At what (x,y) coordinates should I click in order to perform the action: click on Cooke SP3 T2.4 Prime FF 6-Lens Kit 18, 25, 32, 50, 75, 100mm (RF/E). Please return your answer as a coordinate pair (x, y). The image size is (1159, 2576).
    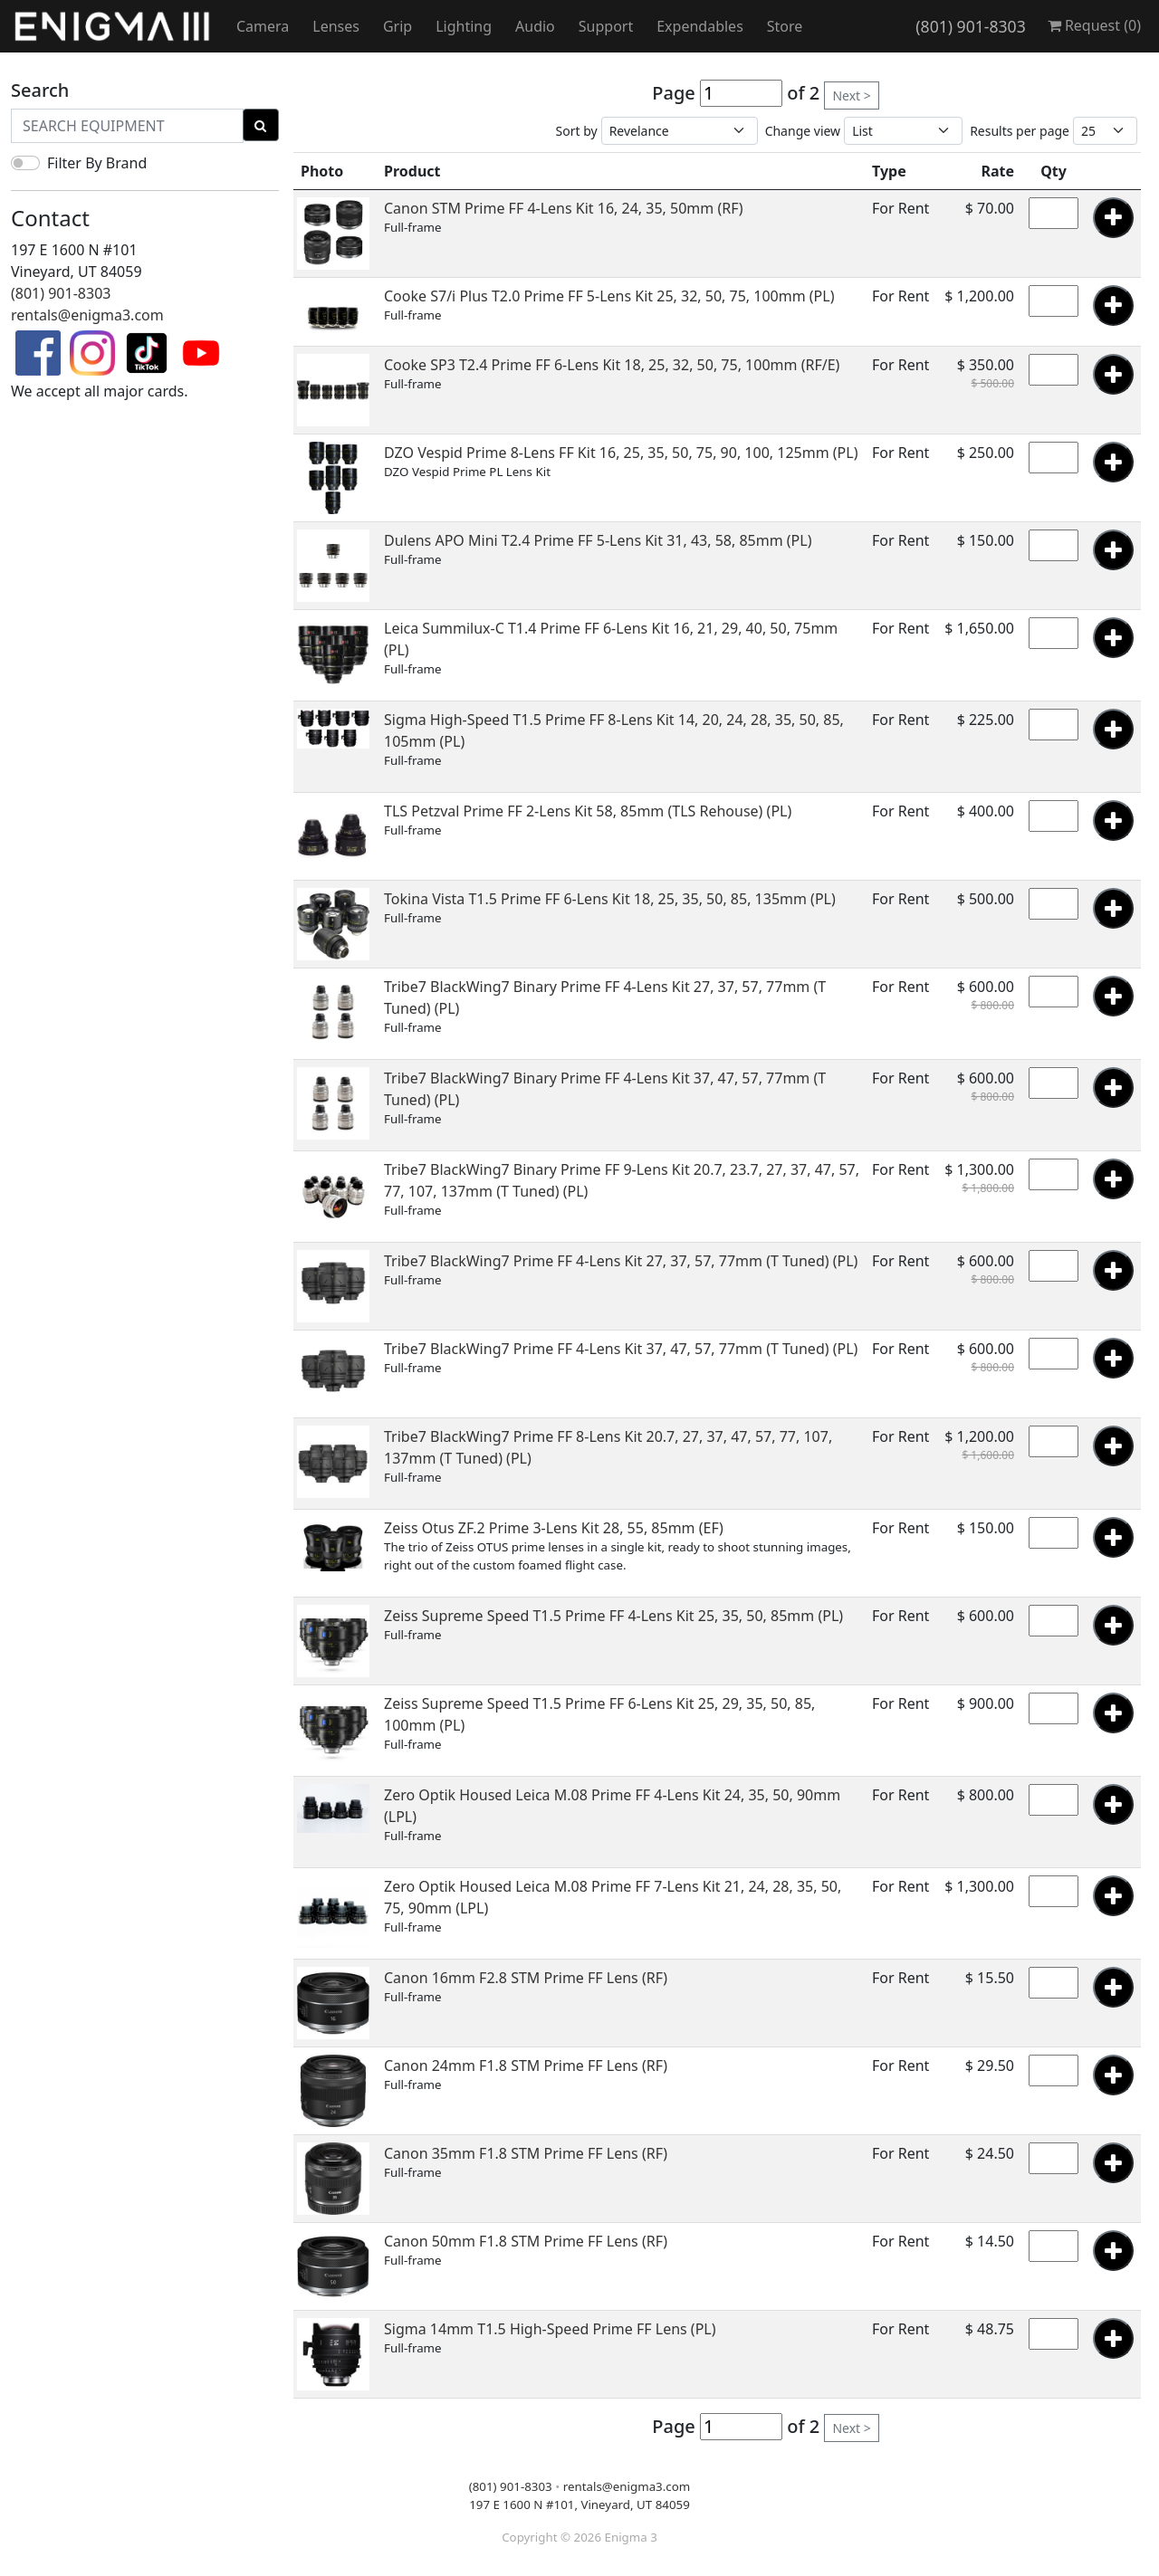
    Looking at the image, I should click on (611, 365).